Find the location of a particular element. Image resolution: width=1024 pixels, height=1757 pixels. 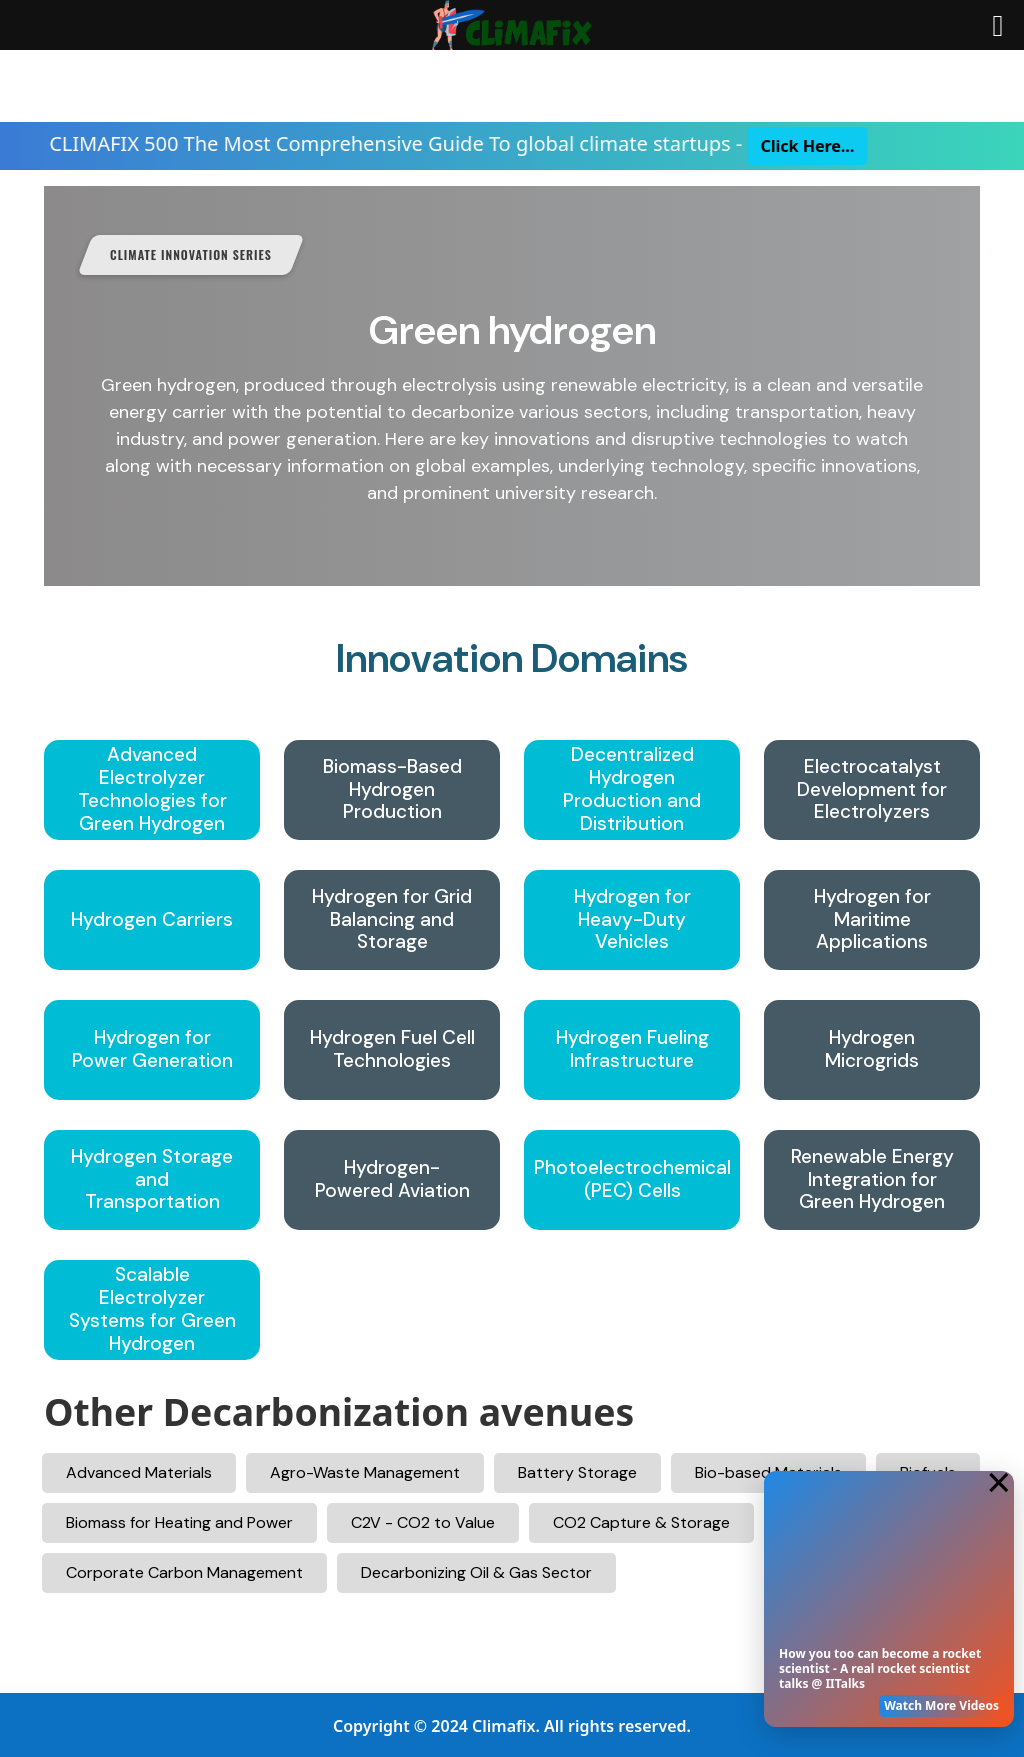

Hydrogen for Power Generation is located at coordinates (152, 1050).